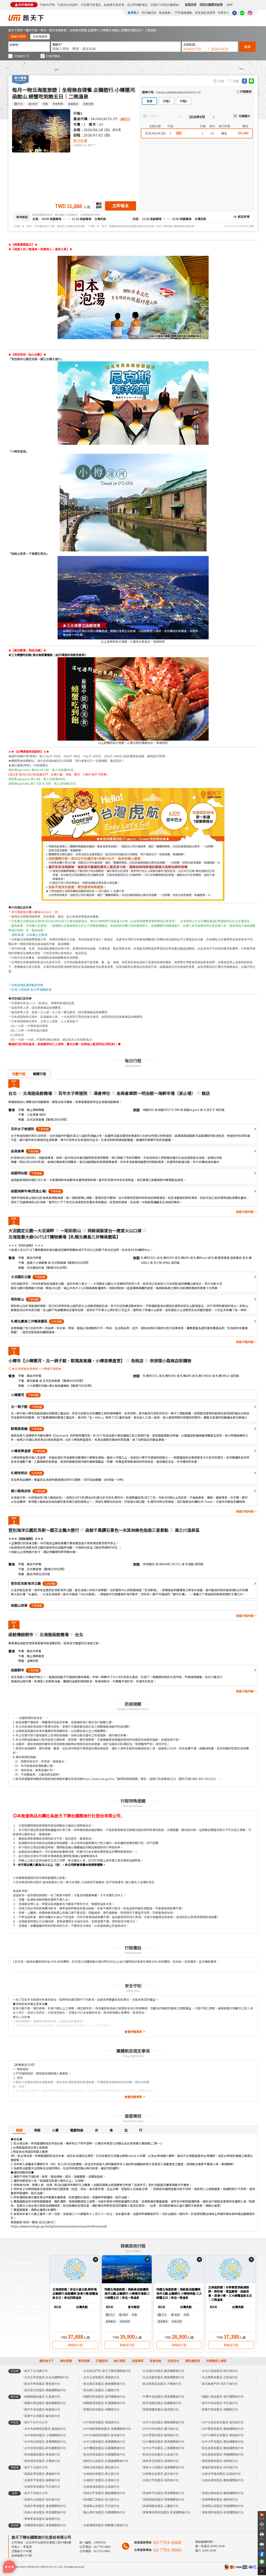 This screenshot has width=266, height=2576. Describe the element at coordinates (161, 2435) in the screenshot. I see `台中育賢加盟店-維格旅行社` at that location.